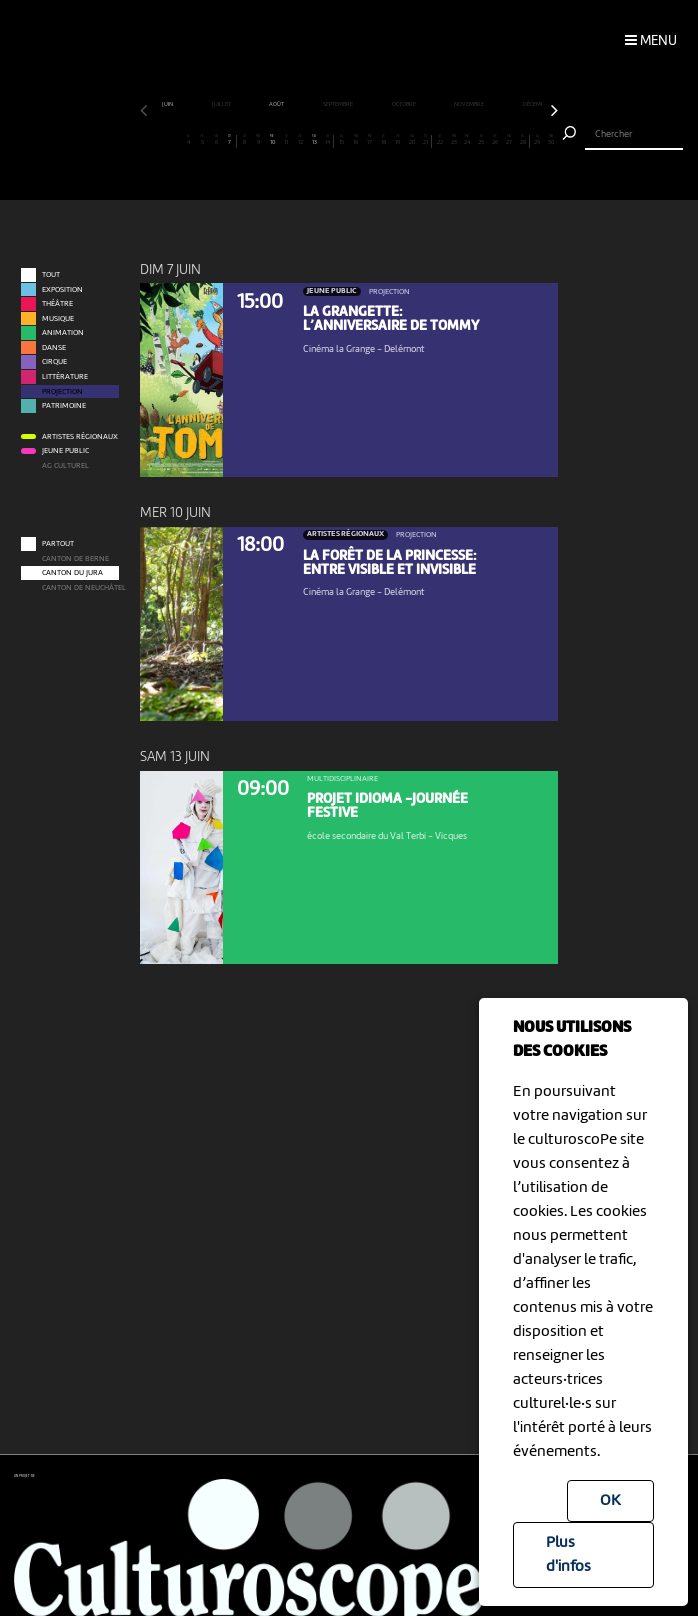  What do you see at coordinates (411, 140) in the screenshot?
I see `20` at bounding box center [411, 140].